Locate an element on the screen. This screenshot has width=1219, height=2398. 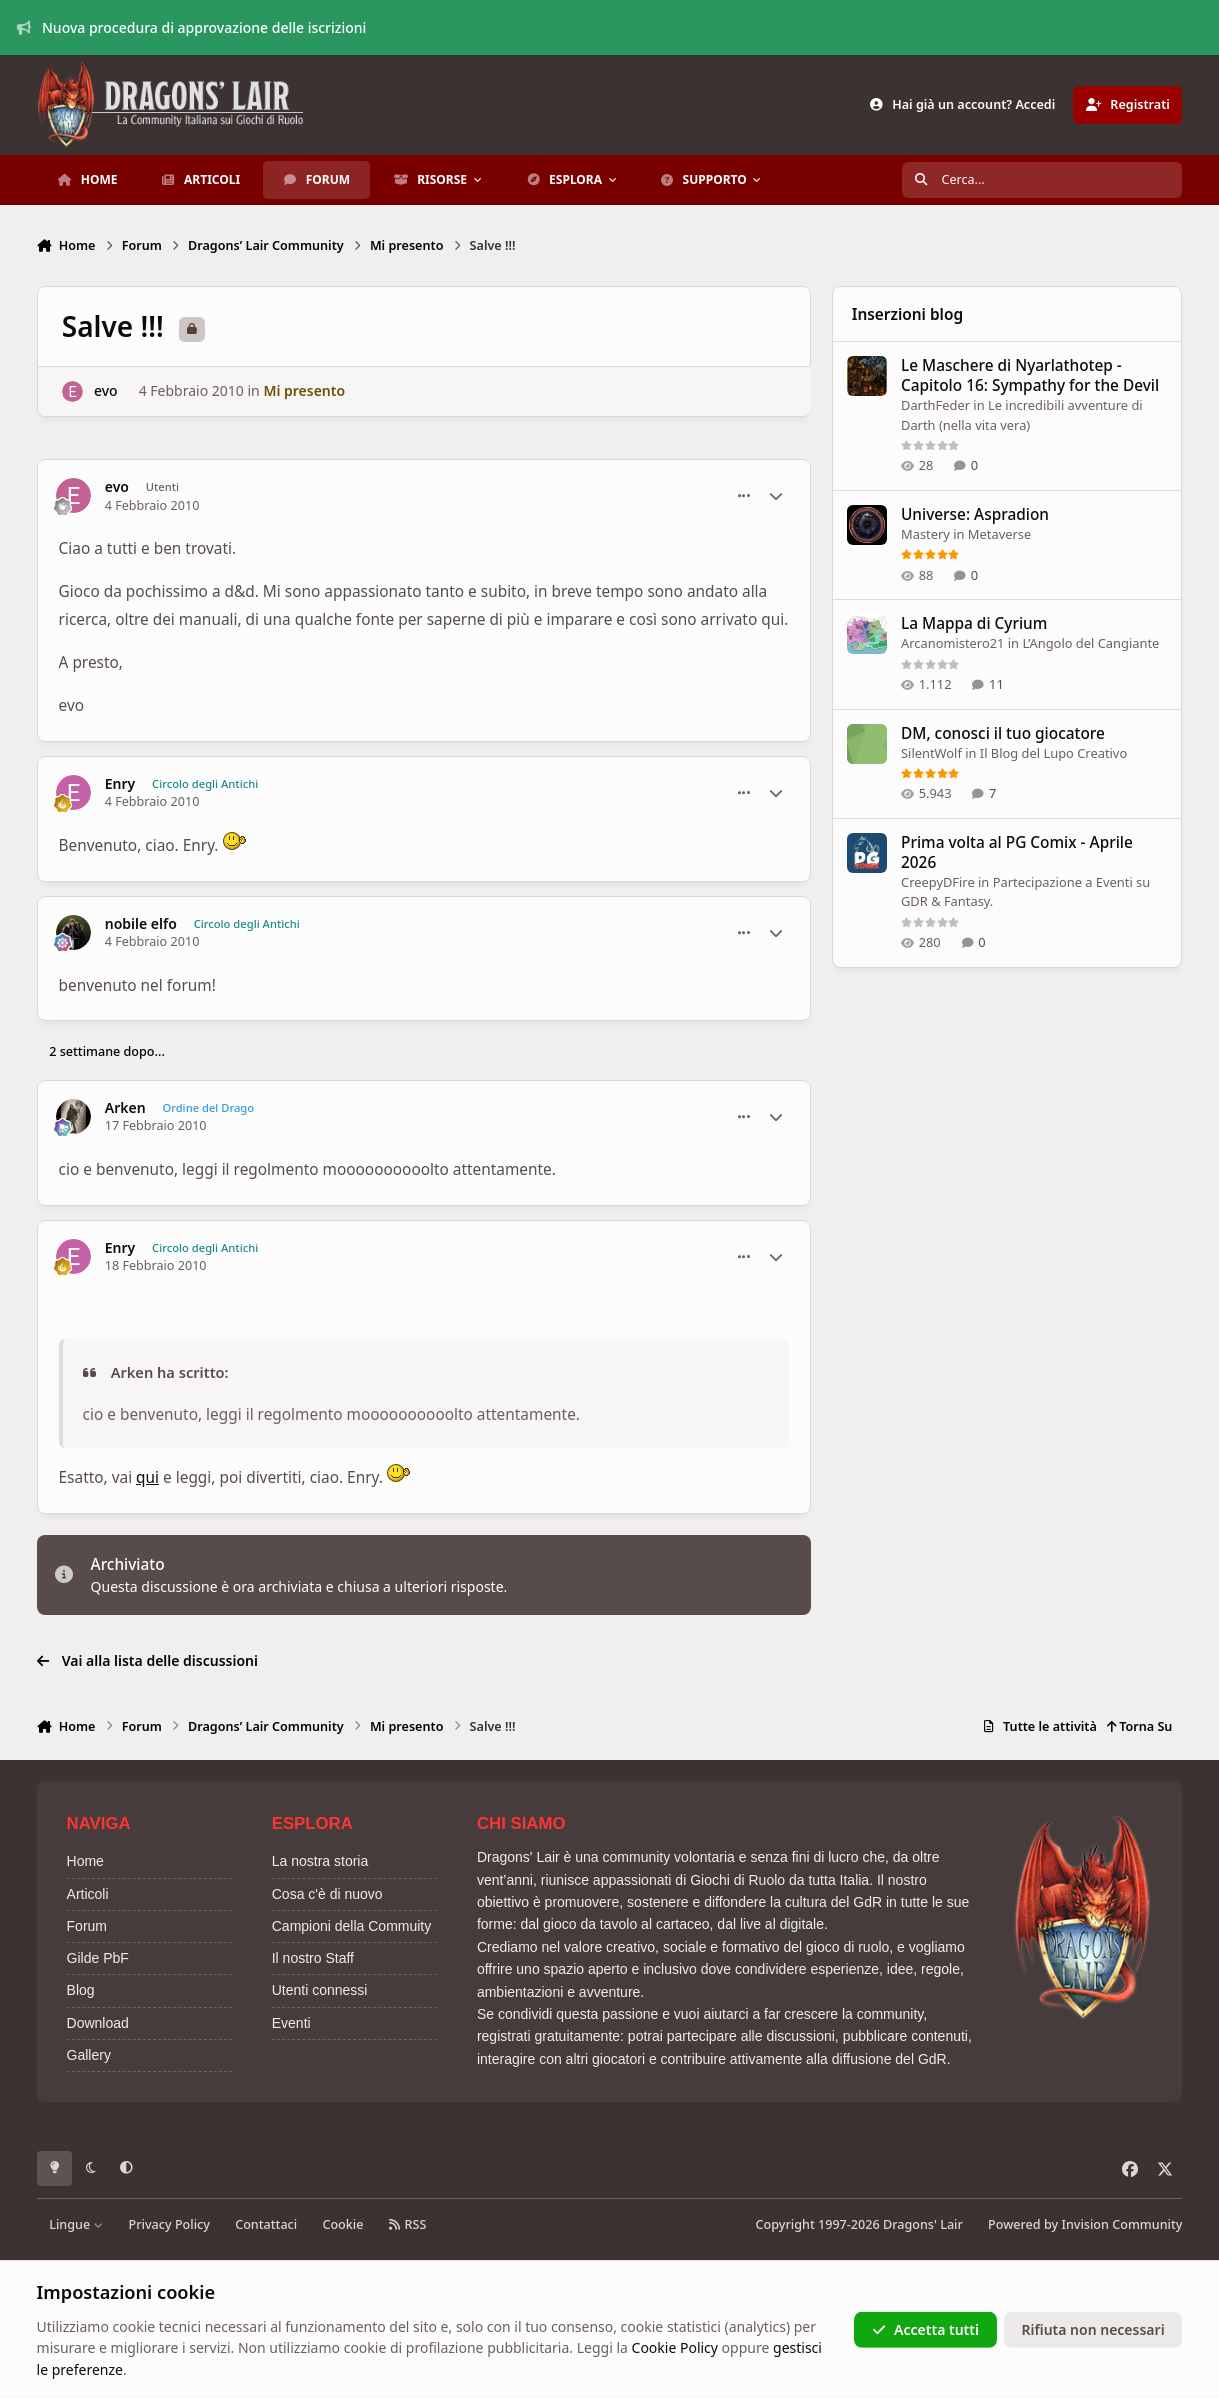
Privacy Policy is located at coordinates (169, 2224).